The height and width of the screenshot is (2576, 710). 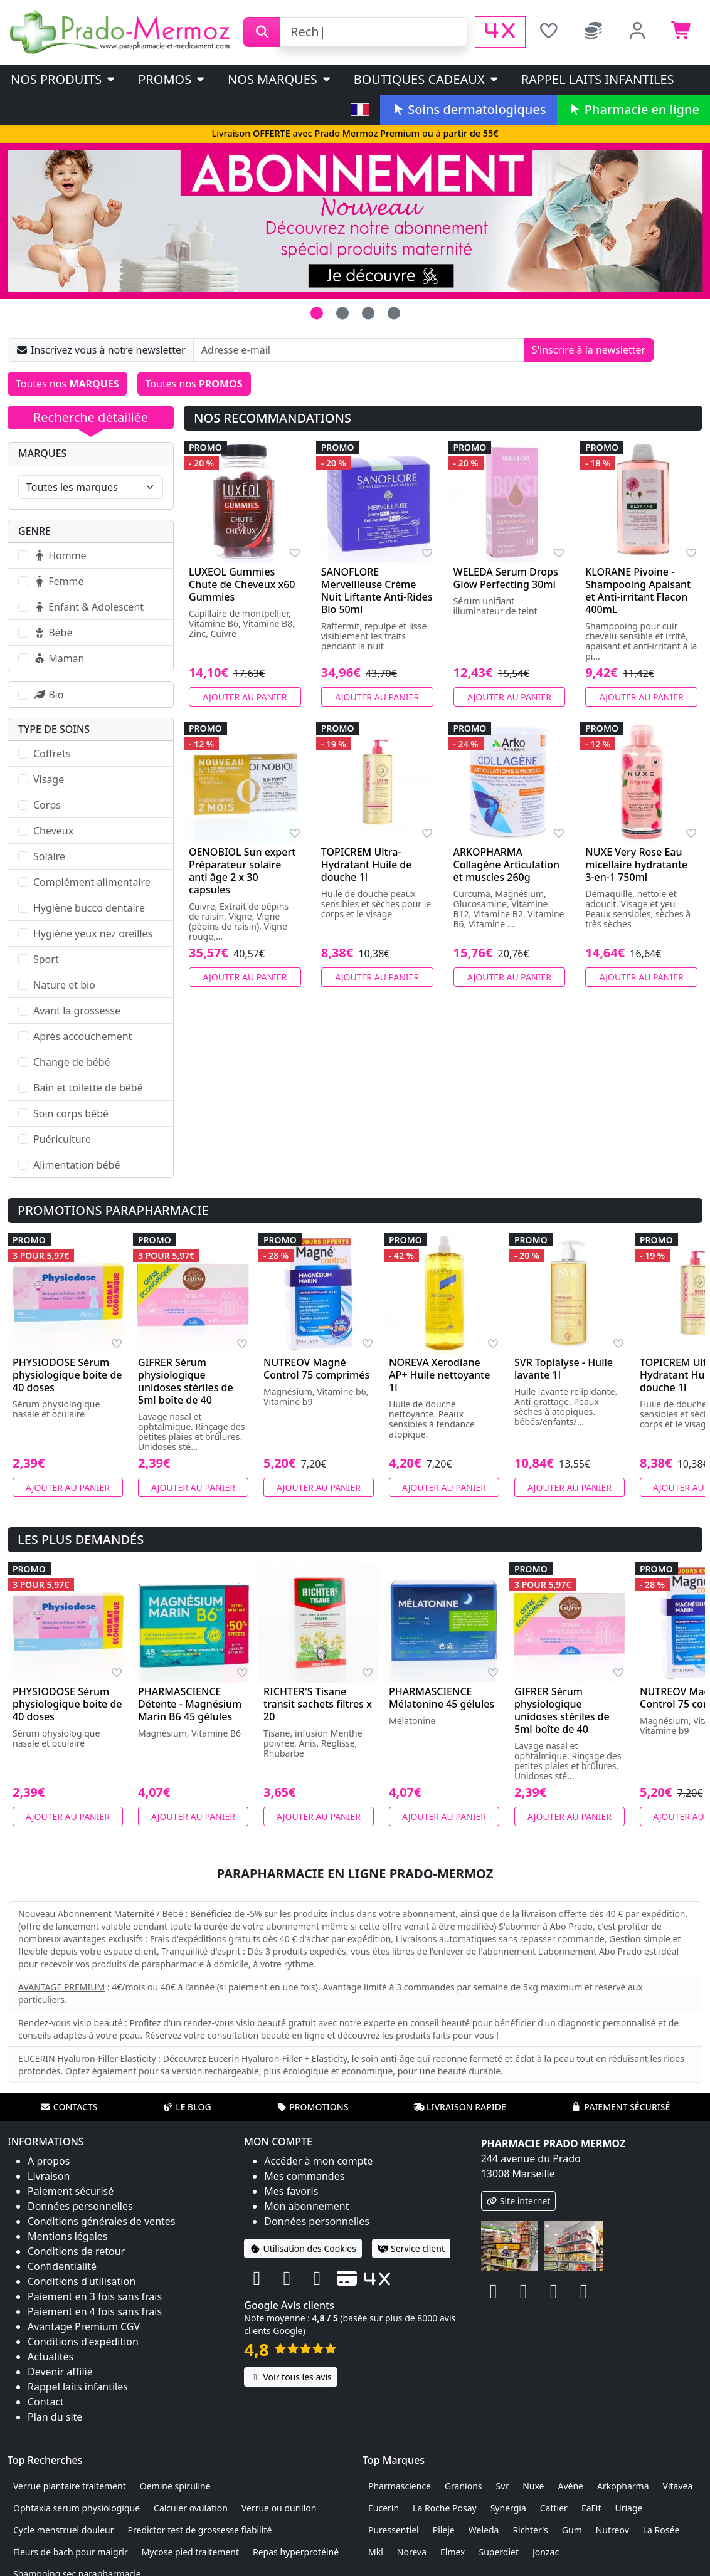 I want to click on Nuxe, so click(x=533, y=2486).